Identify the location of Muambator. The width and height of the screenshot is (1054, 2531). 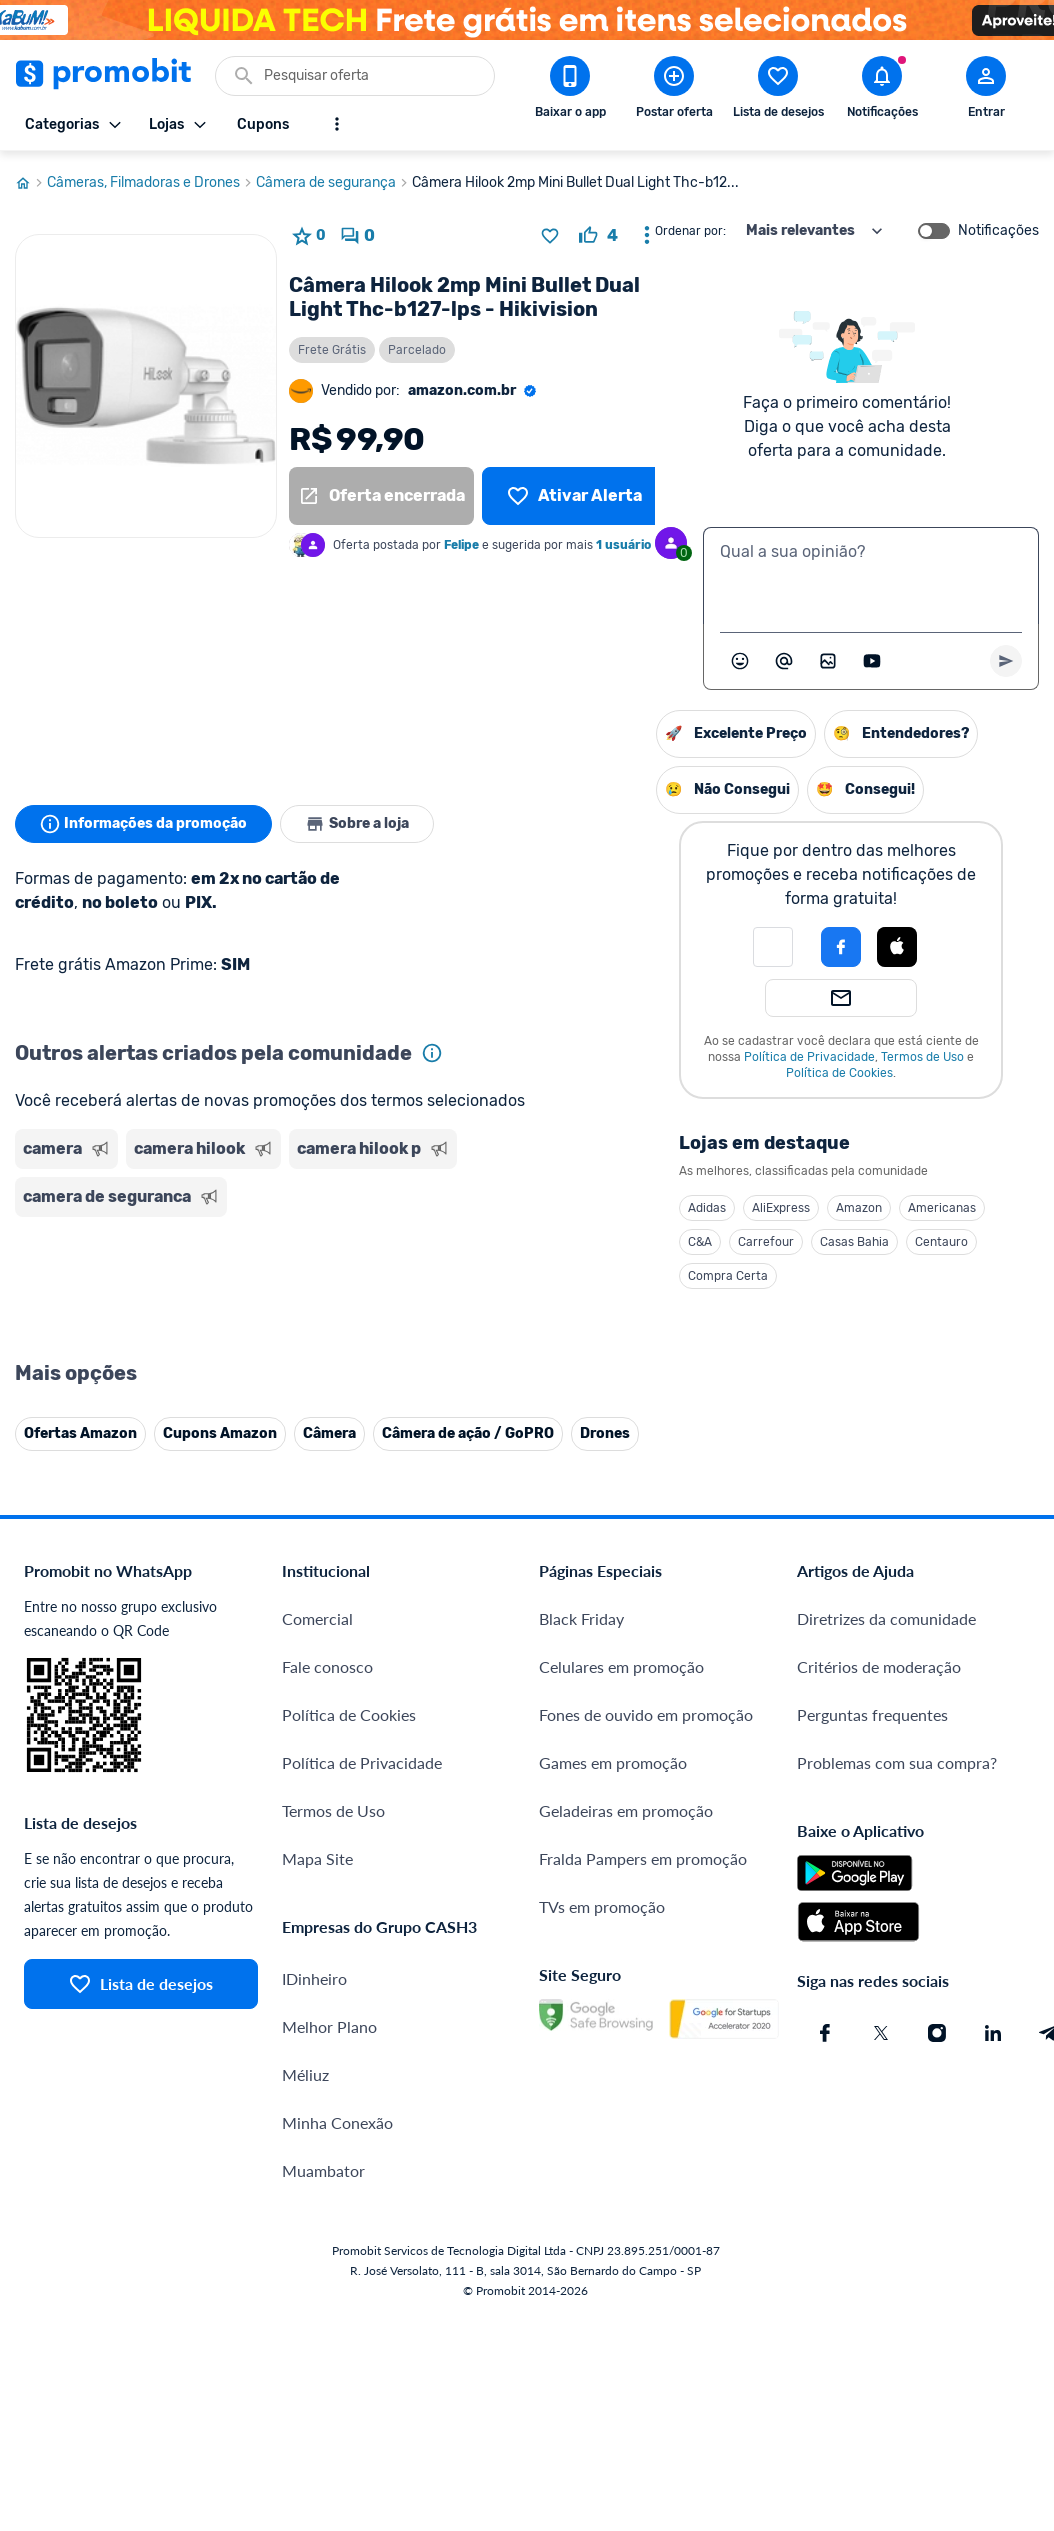
(323, 2274).